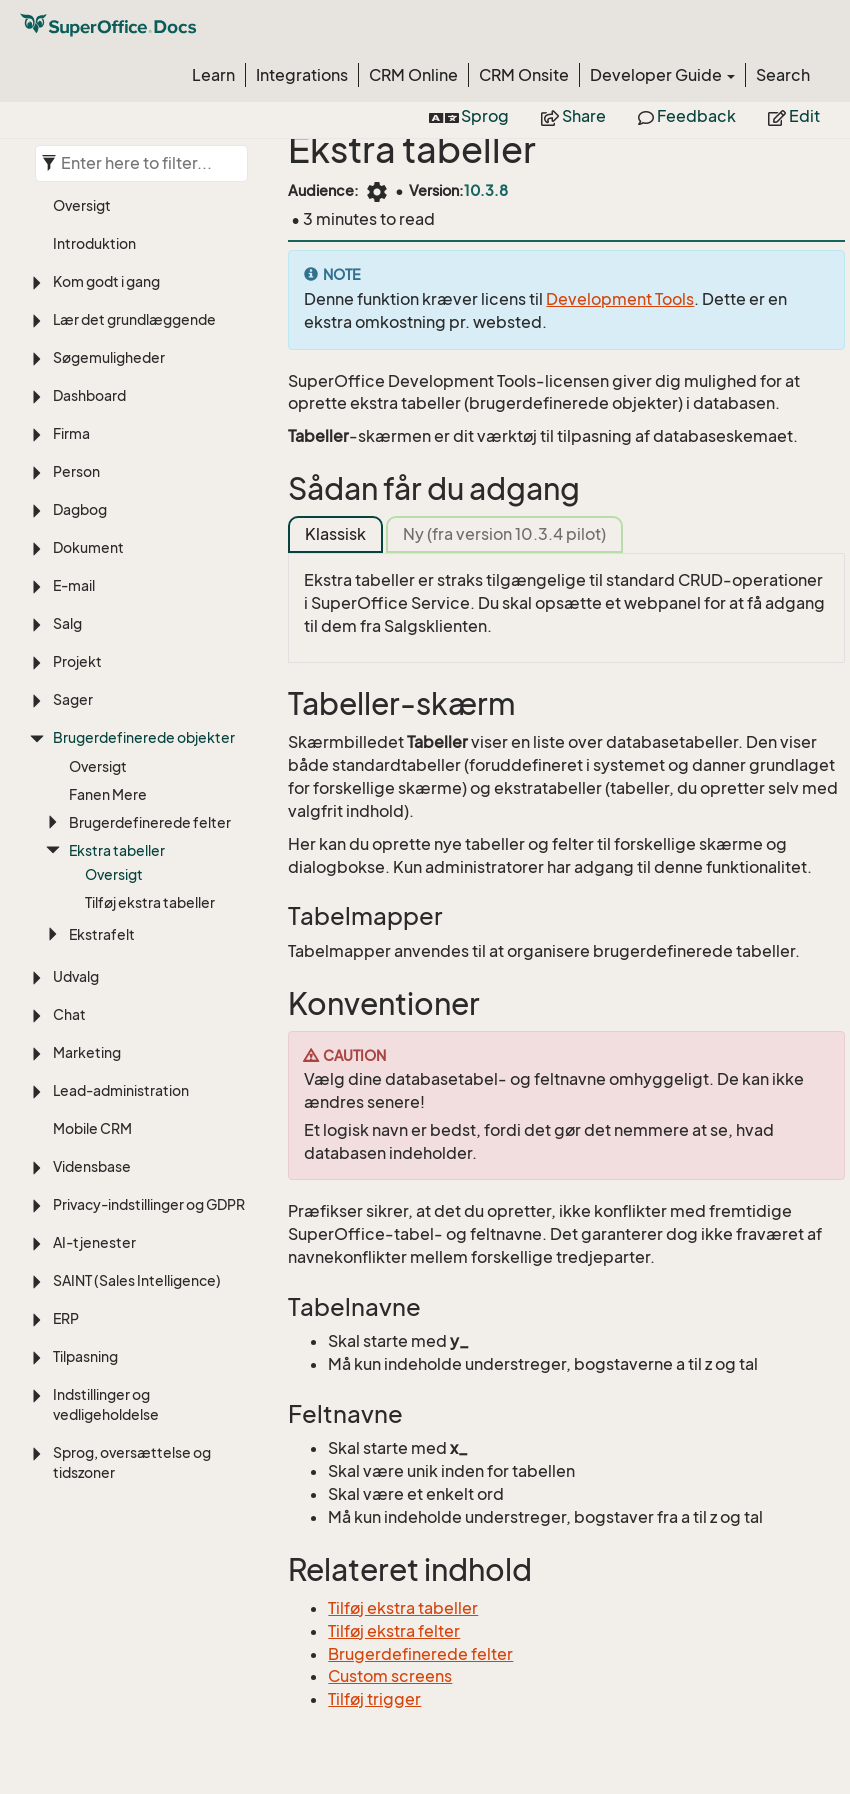 The image size is (850, 1794). What do you see at coordinates (77, 661) in the screenshot?
I see `Projekt` at bounding box center [77, 661].